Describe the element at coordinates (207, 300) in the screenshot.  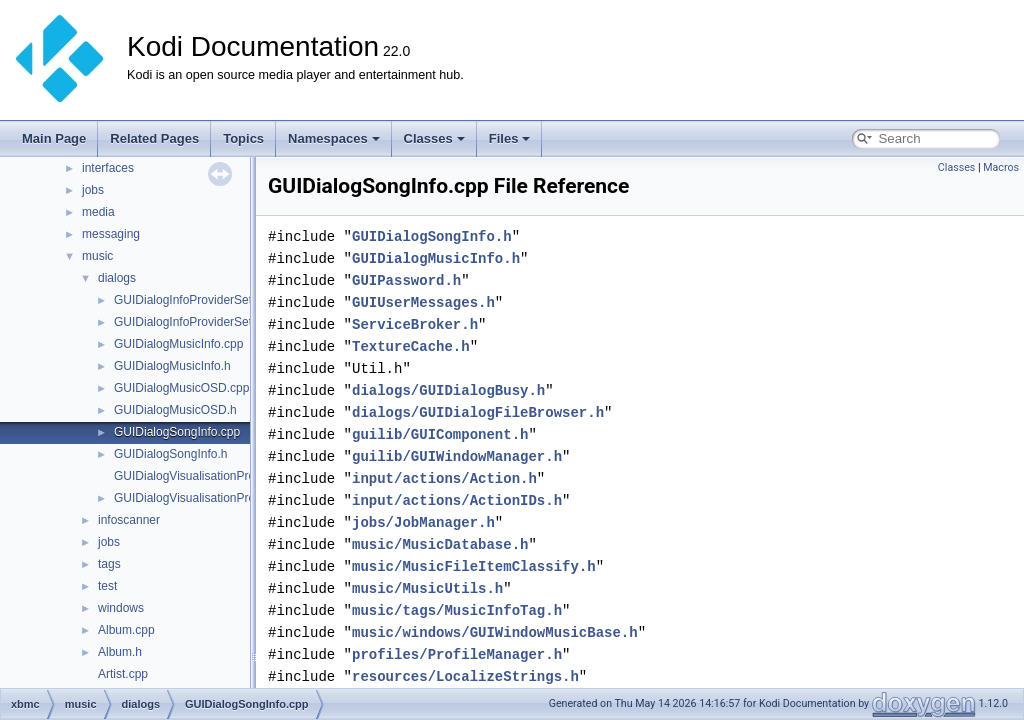
I see `GUIDialogInfoProviderSettings.cpp` at that location.